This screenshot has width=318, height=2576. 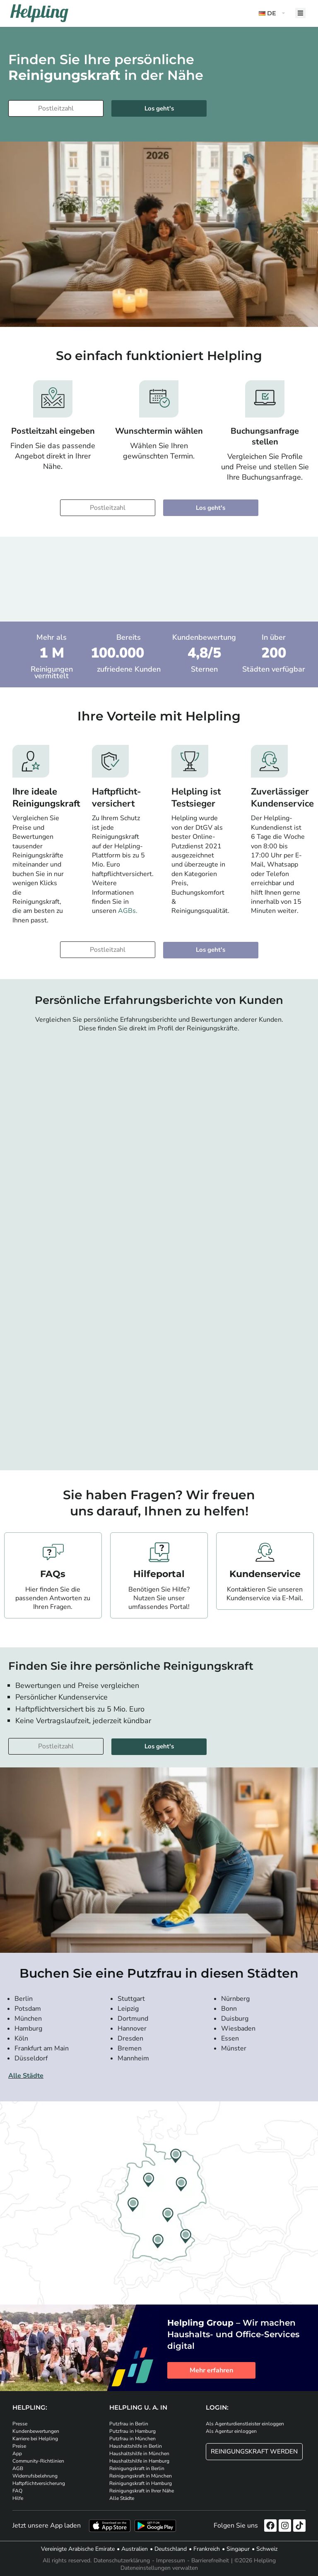 I want to click on FAQ, so click(x=17, y=2490).